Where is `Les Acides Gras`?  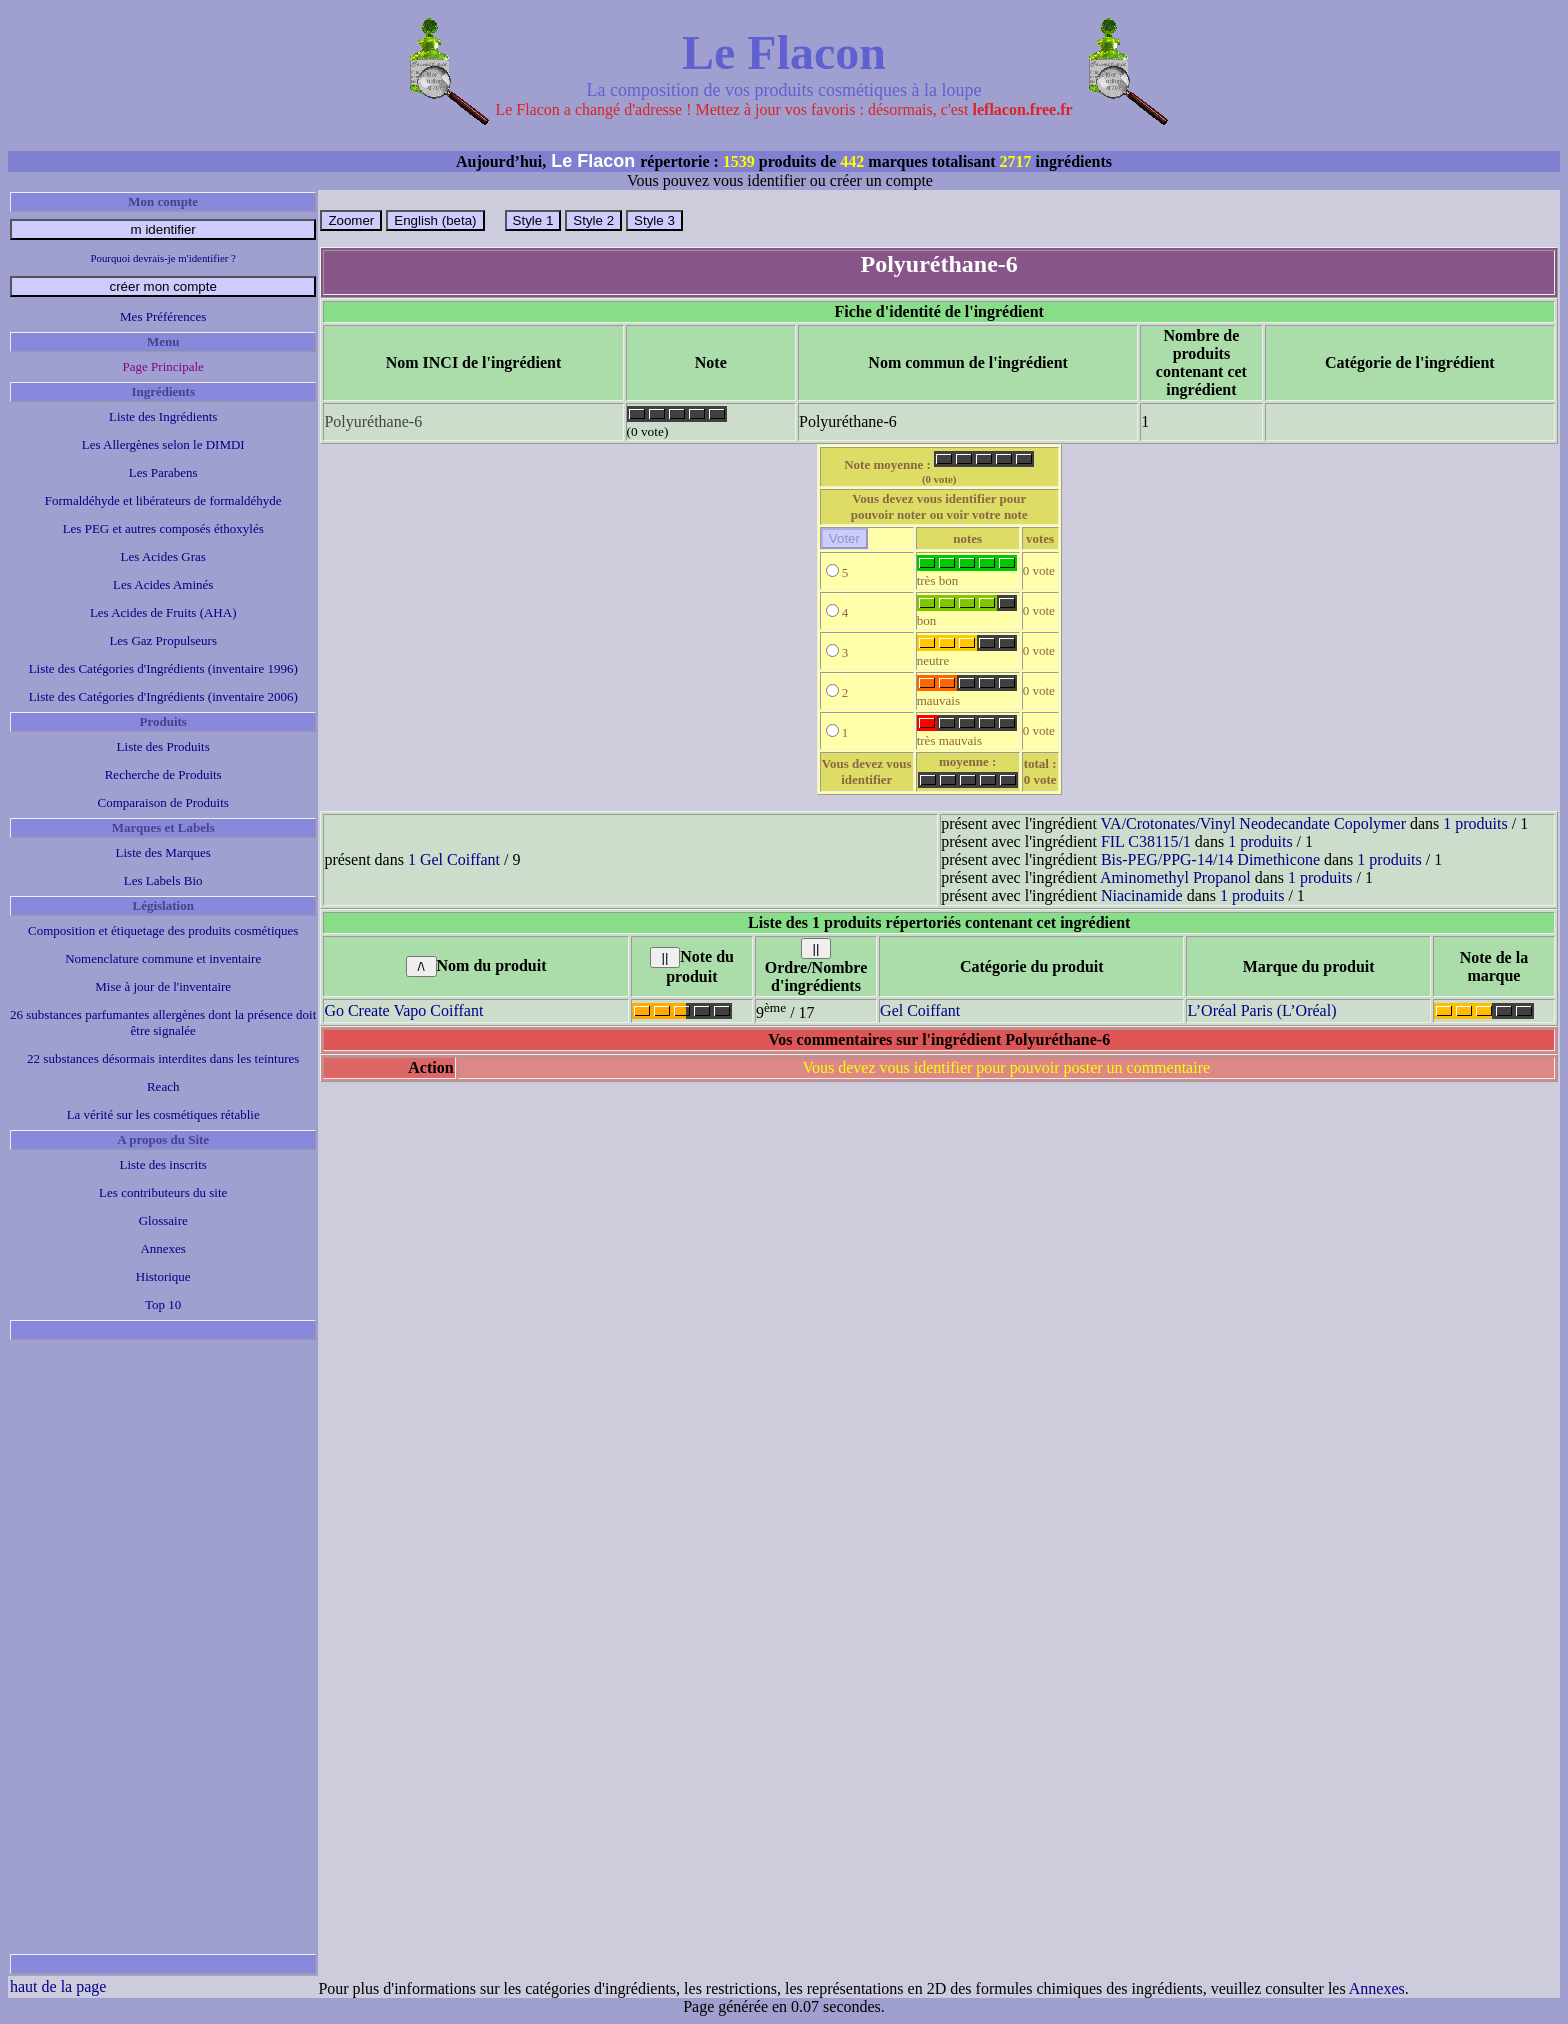 Les Acides Gras is located at coordinates (163, 556).